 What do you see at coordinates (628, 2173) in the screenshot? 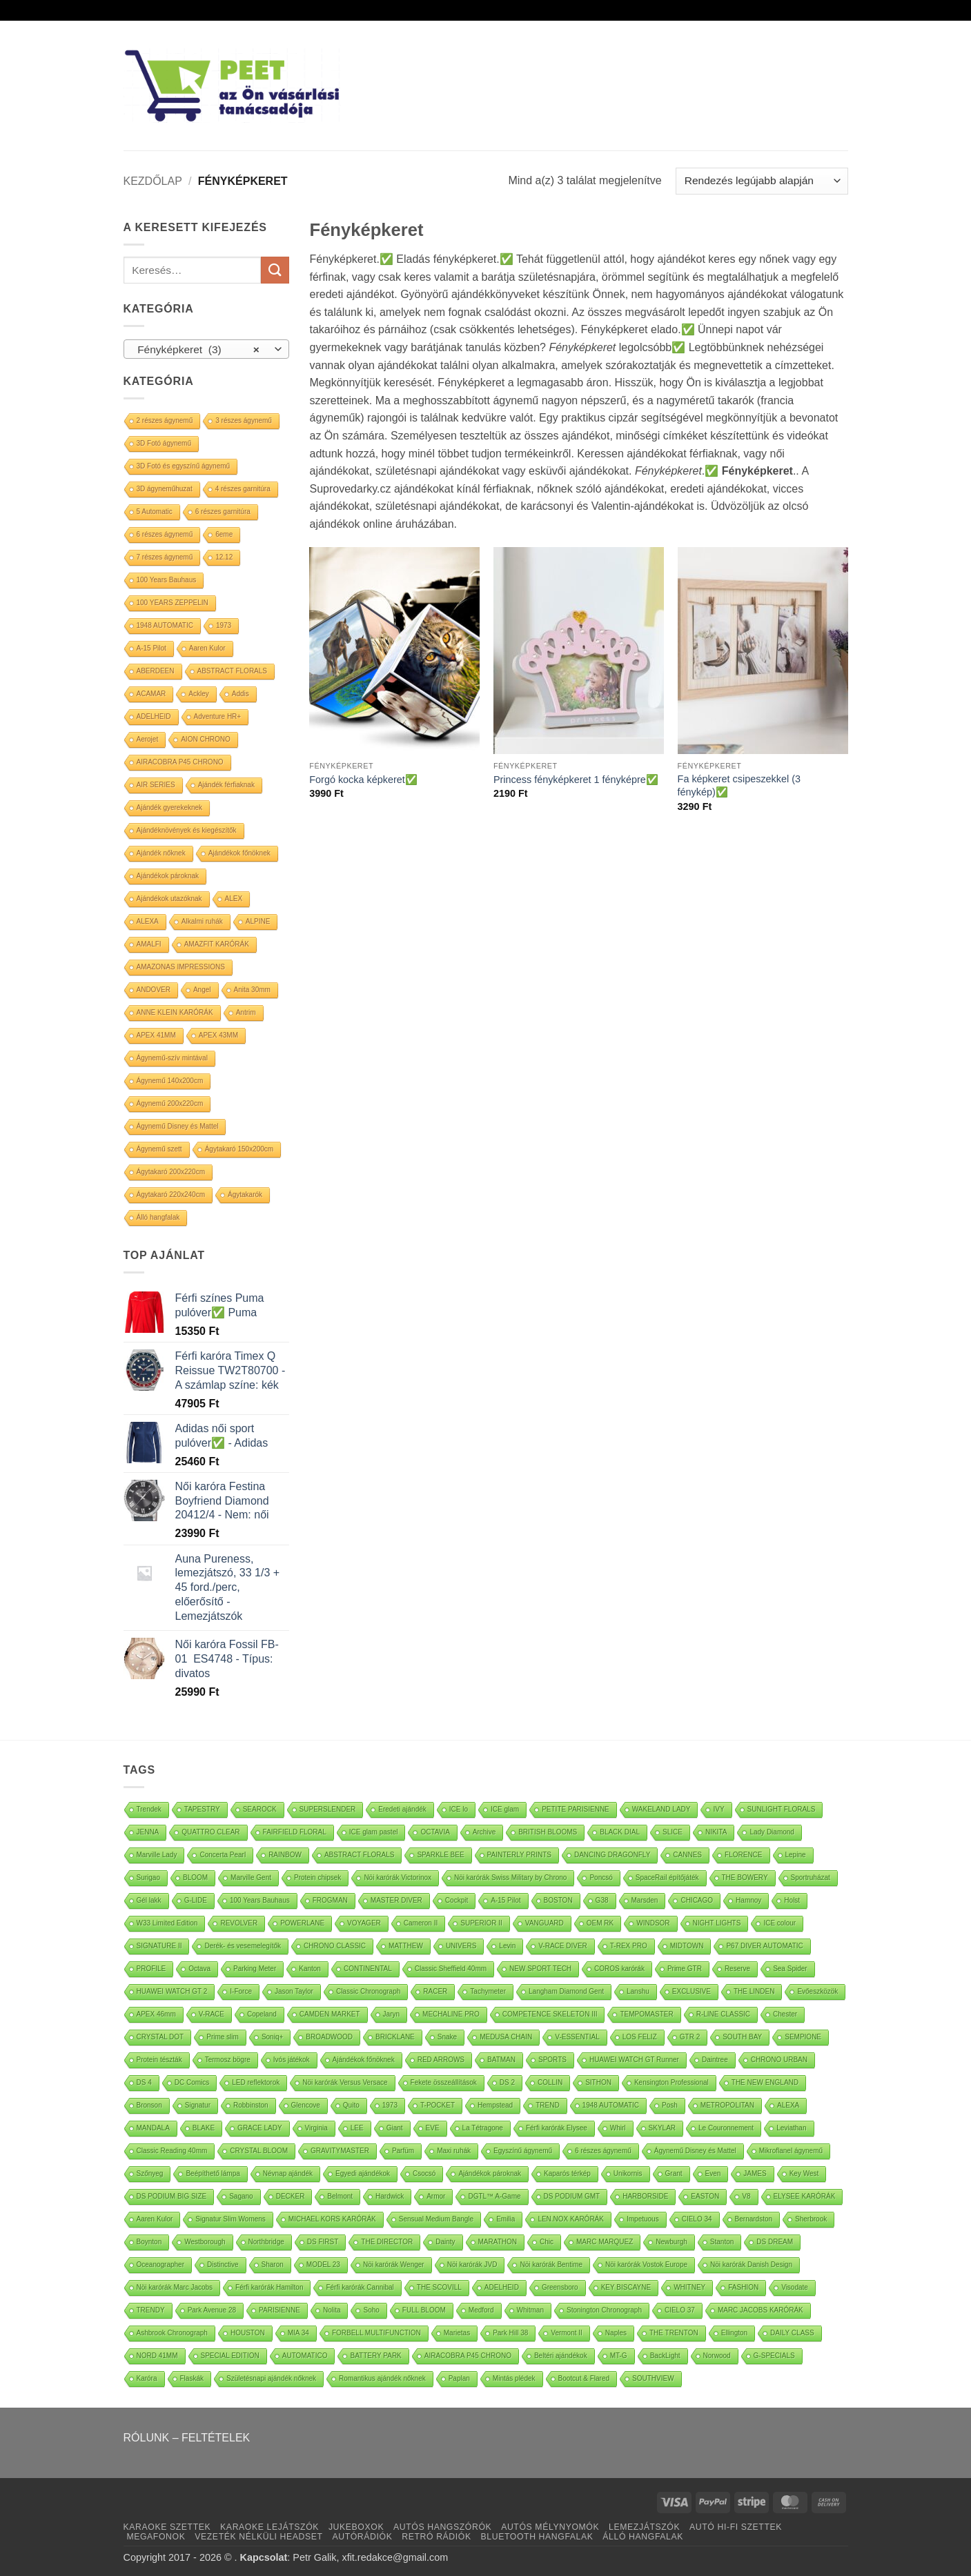
I see `Unikornis` at bounding box center [628, 2173].